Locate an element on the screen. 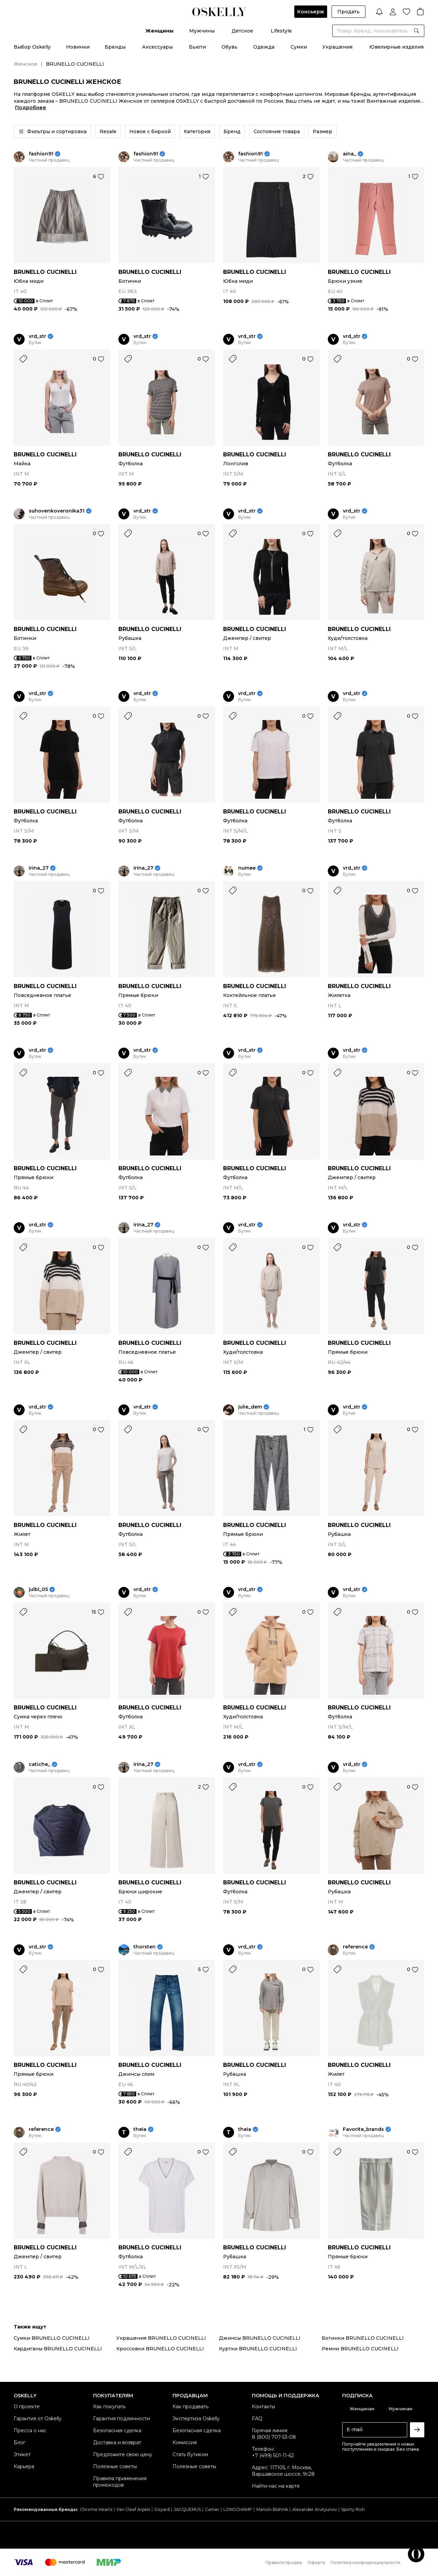 This screenshot has width=438, height=2576. Политика конфиденциальности is located at coordinates (365, 2562).